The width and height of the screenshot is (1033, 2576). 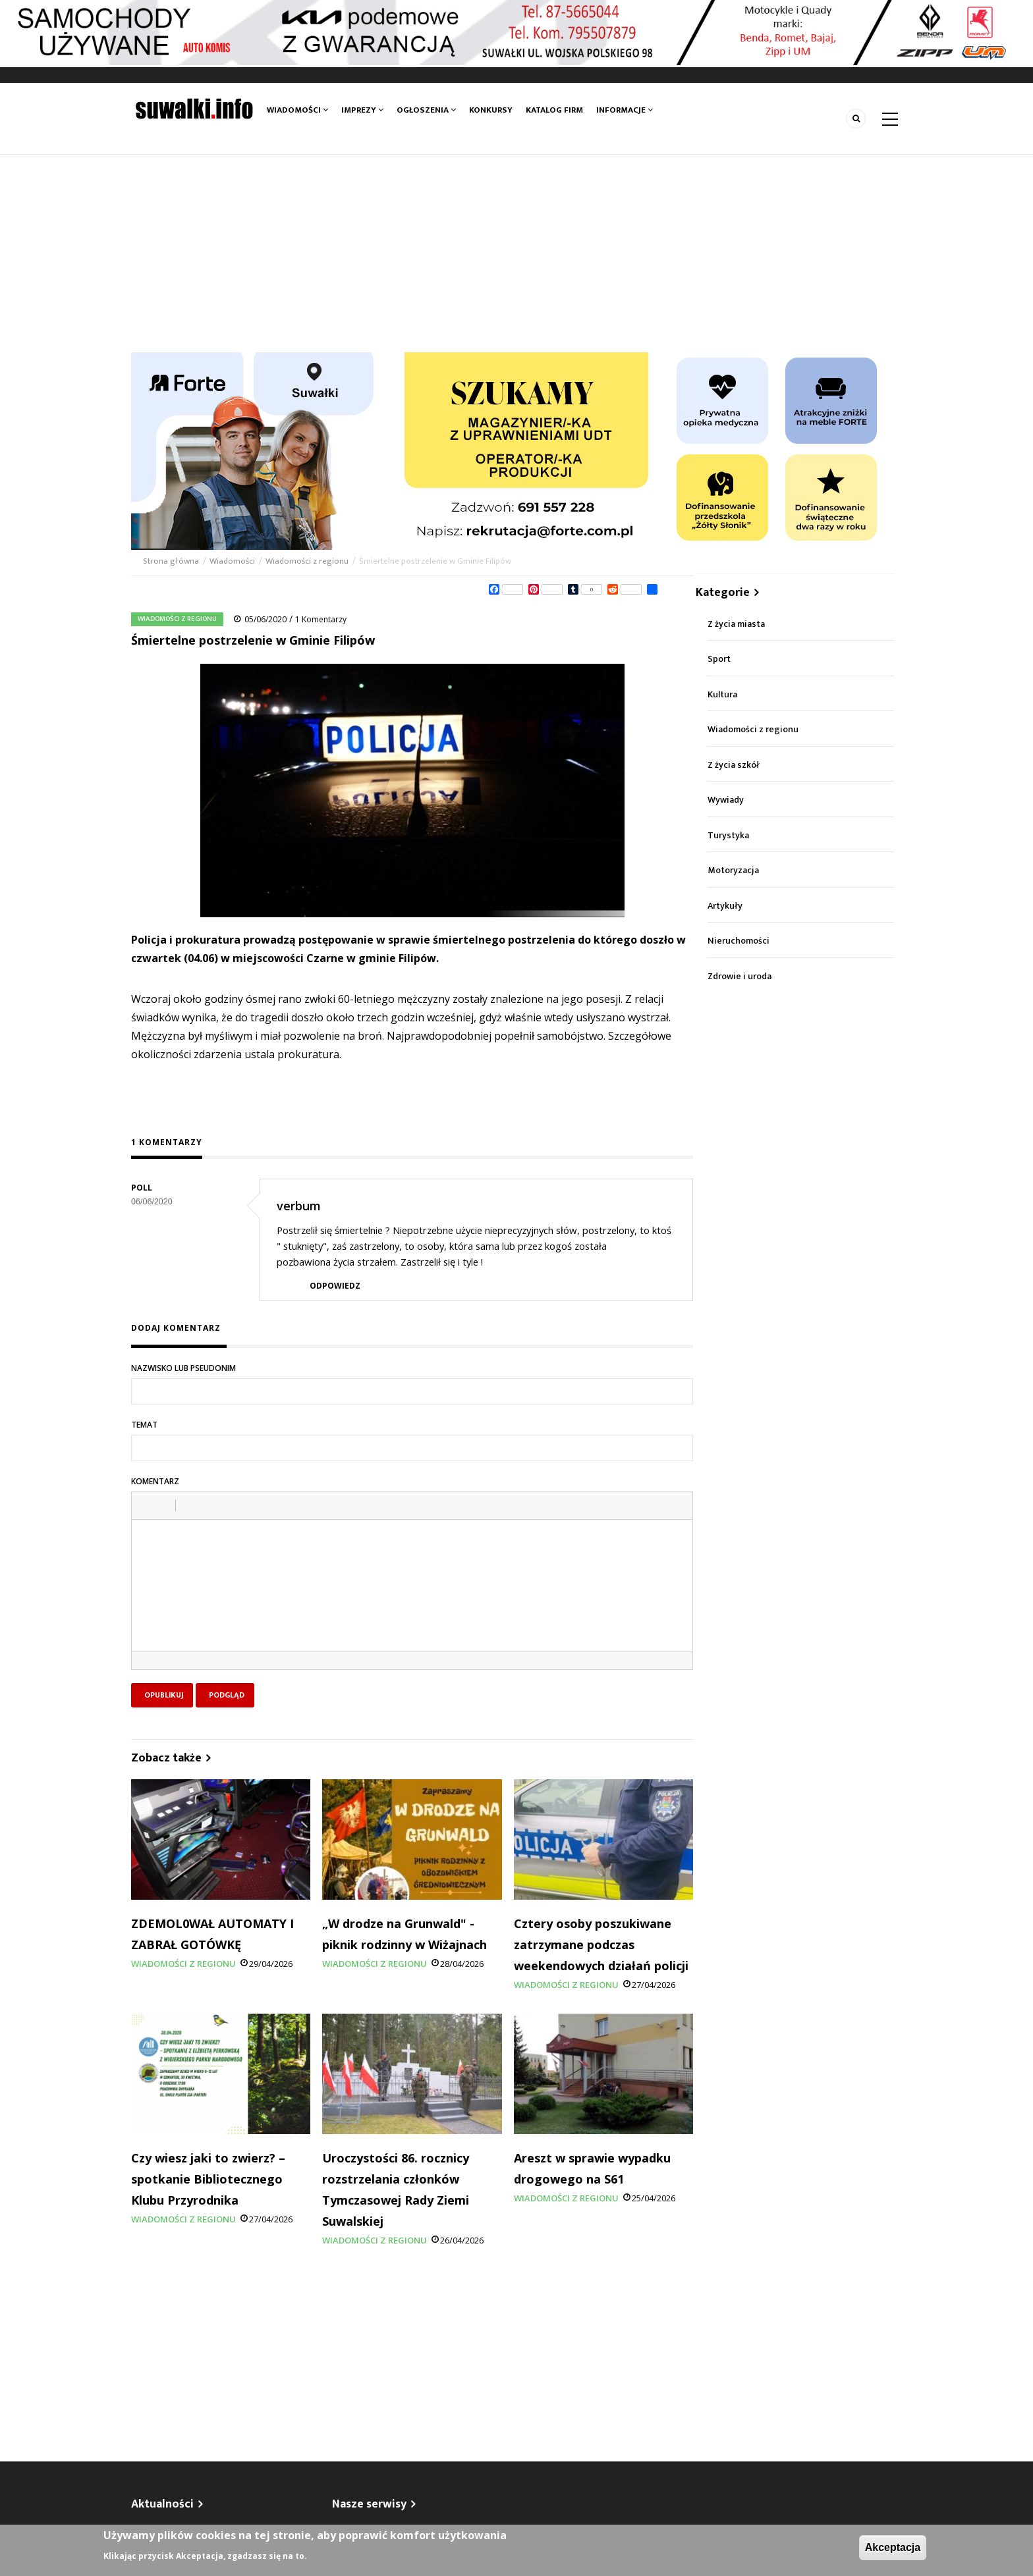 I want to click on Imprezy, so click(x=362, y=110).